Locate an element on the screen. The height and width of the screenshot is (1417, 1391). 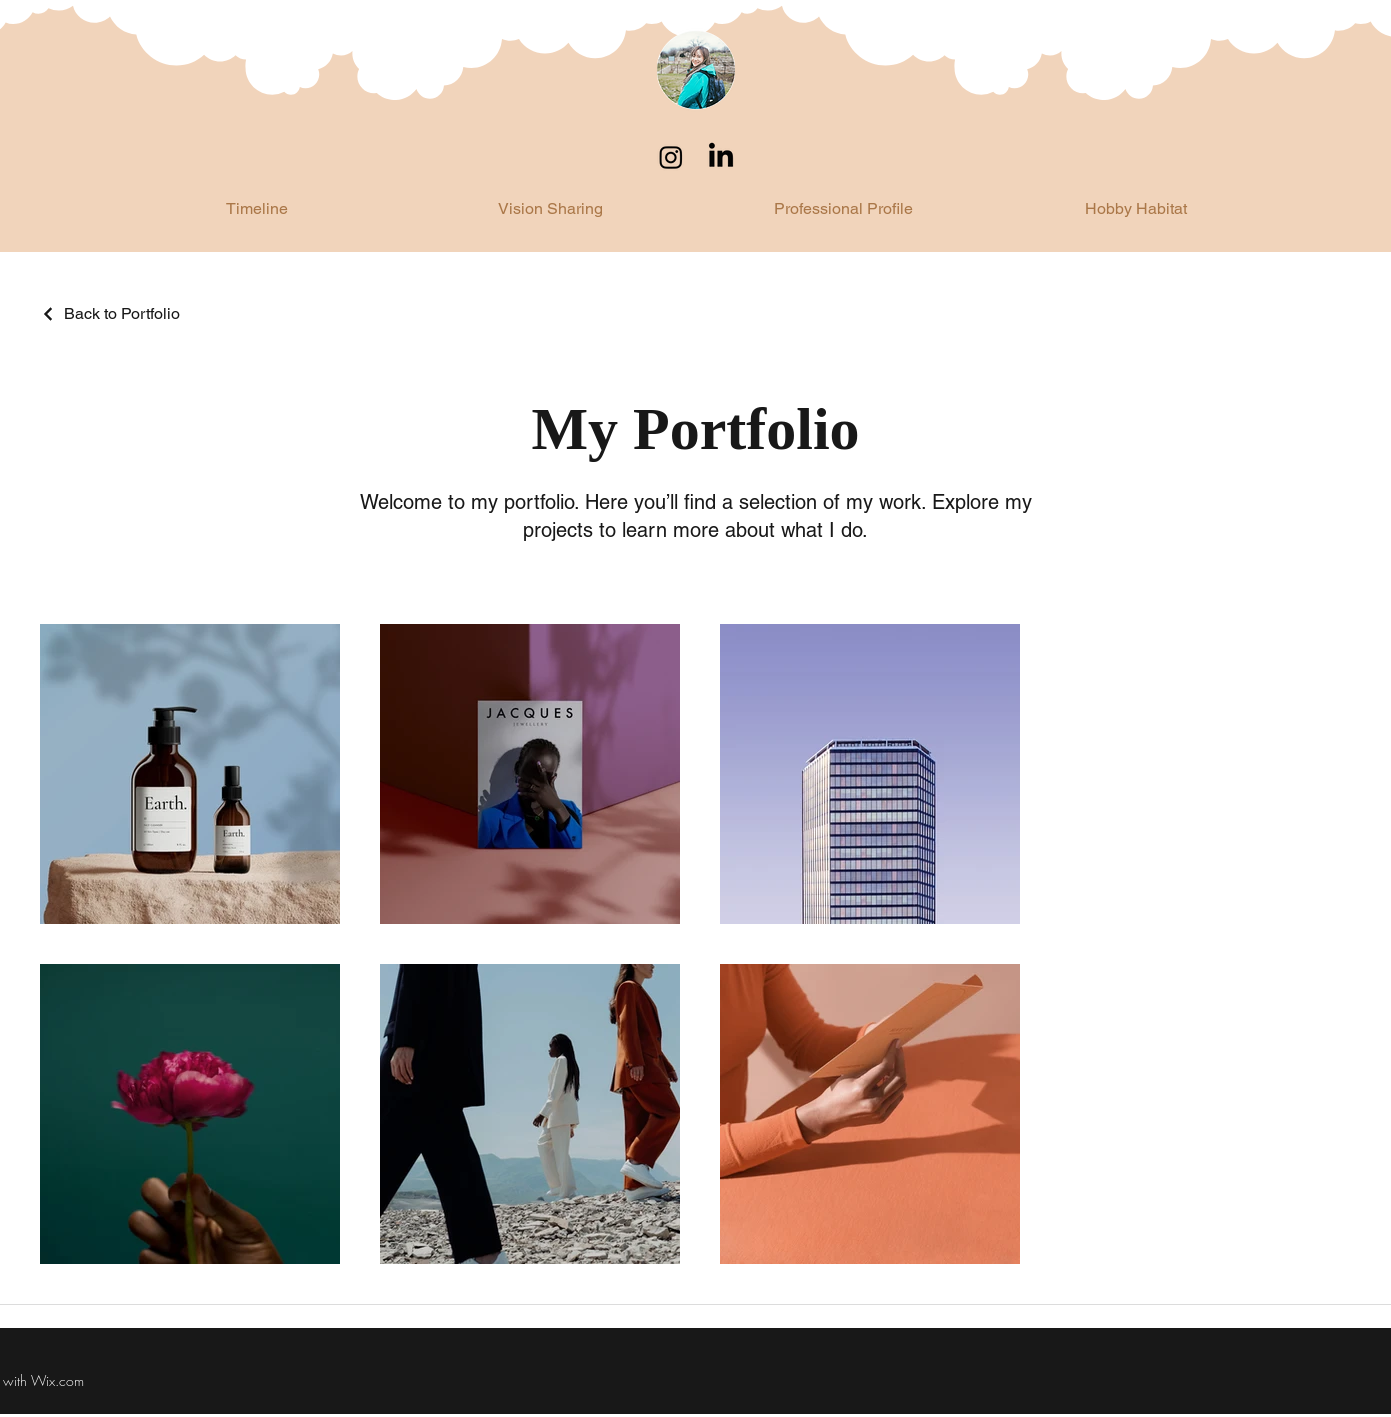
[Back to Portfolio] is located at coordinates (110, 313).